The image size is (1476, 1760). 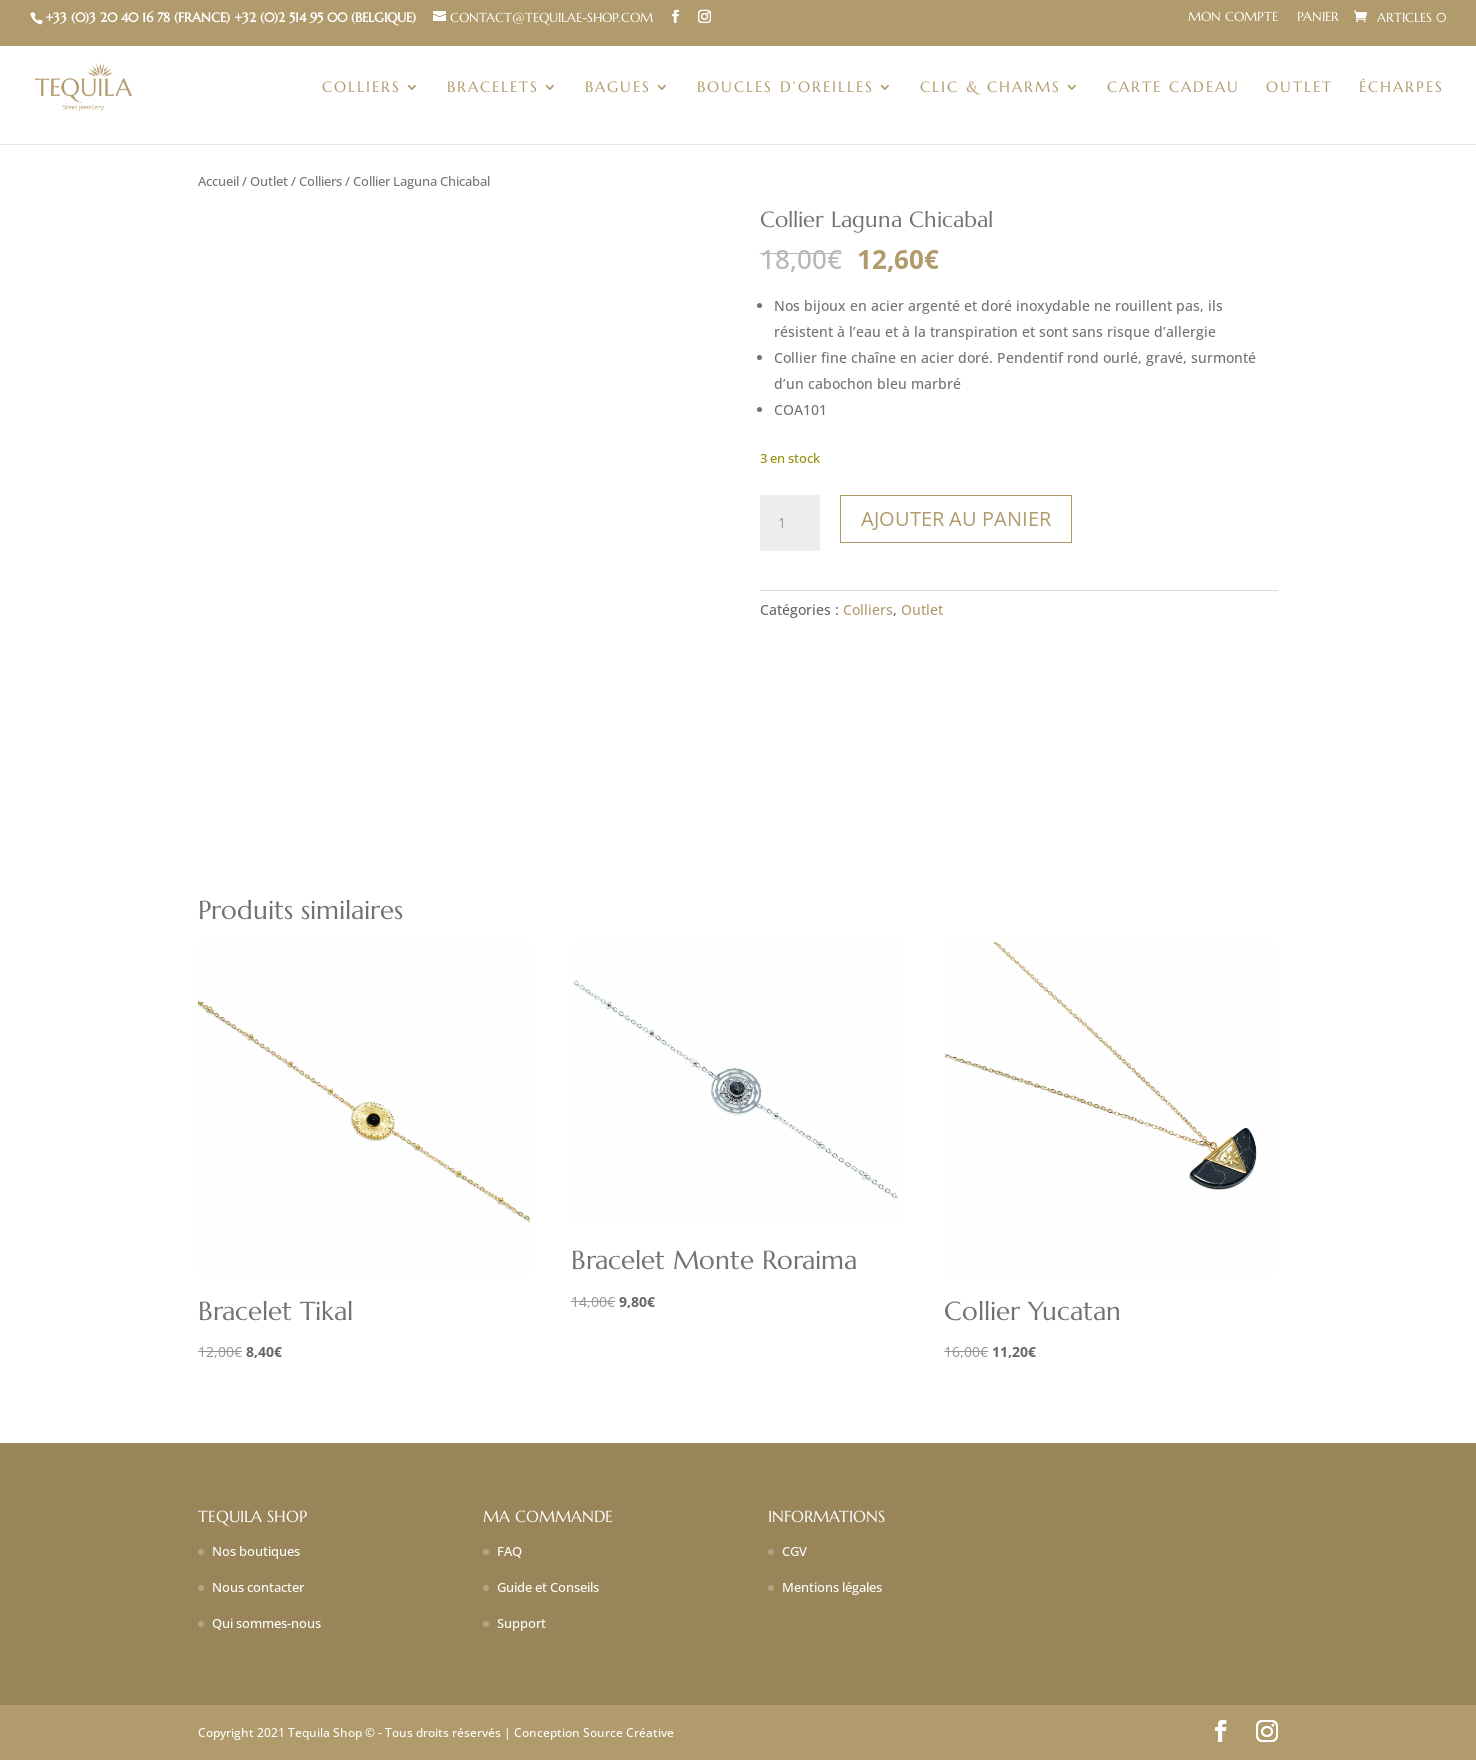 What do you see at coordinates (361, 88) in the screenshot?
I see `Colliers` at bounding box center [361, 88].